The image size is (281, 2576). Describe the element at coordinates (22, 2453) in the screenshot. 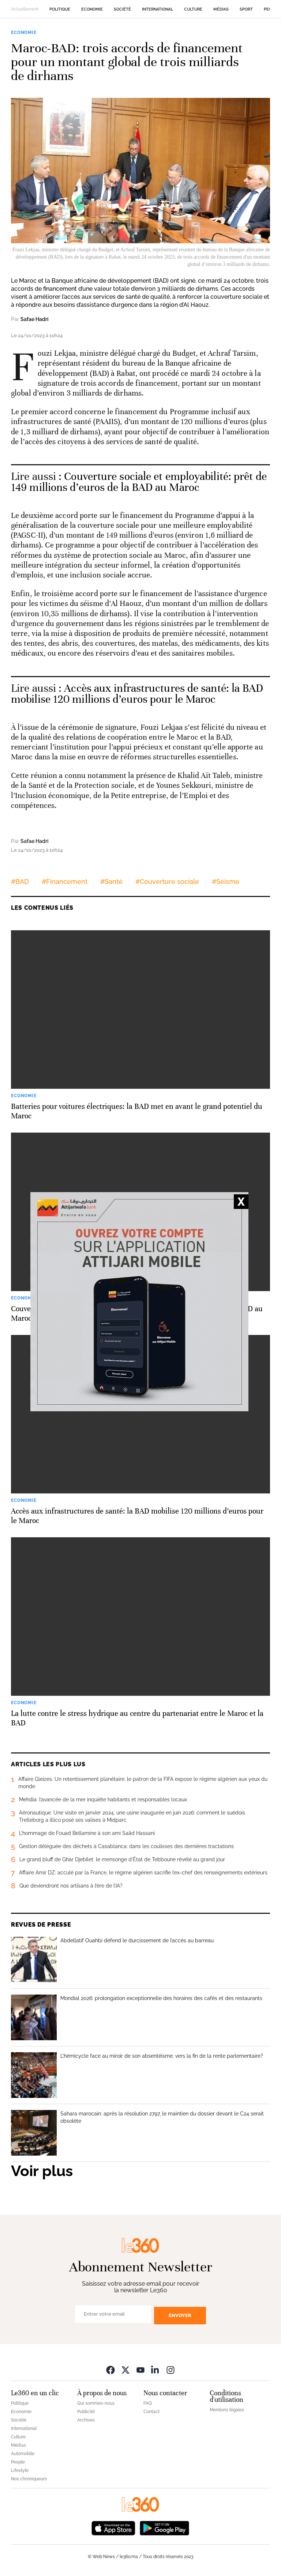

I see `Automobile` at that location.